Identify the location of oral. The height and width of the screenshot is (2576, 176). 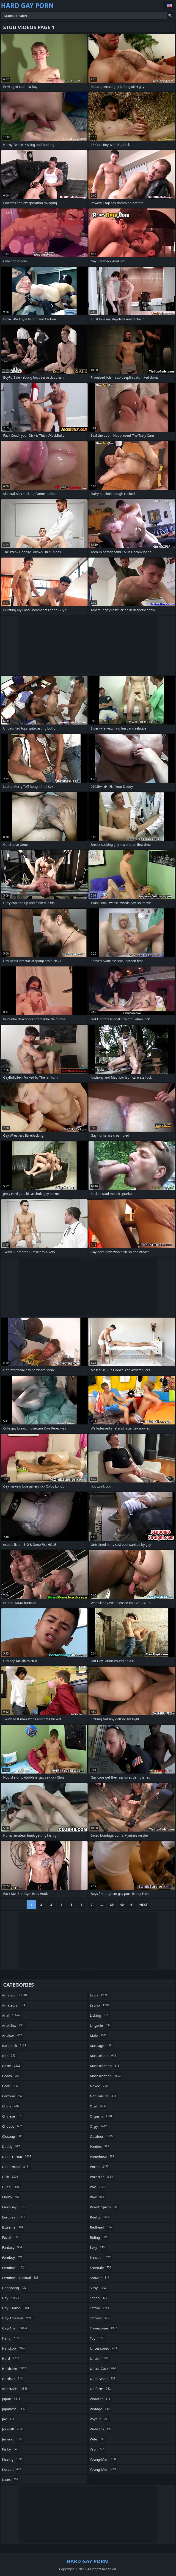
(98, 2106).